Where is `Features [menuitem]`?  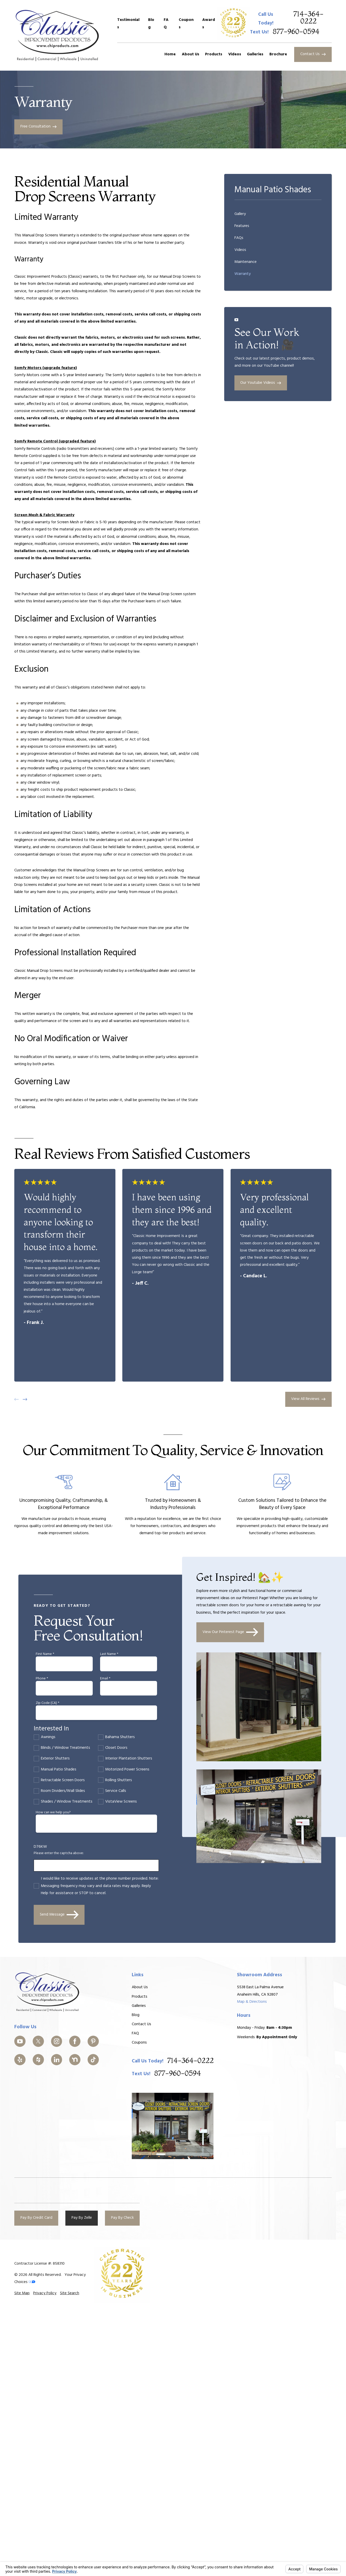
Features [menuitem] is located at coordinates (241, 226).